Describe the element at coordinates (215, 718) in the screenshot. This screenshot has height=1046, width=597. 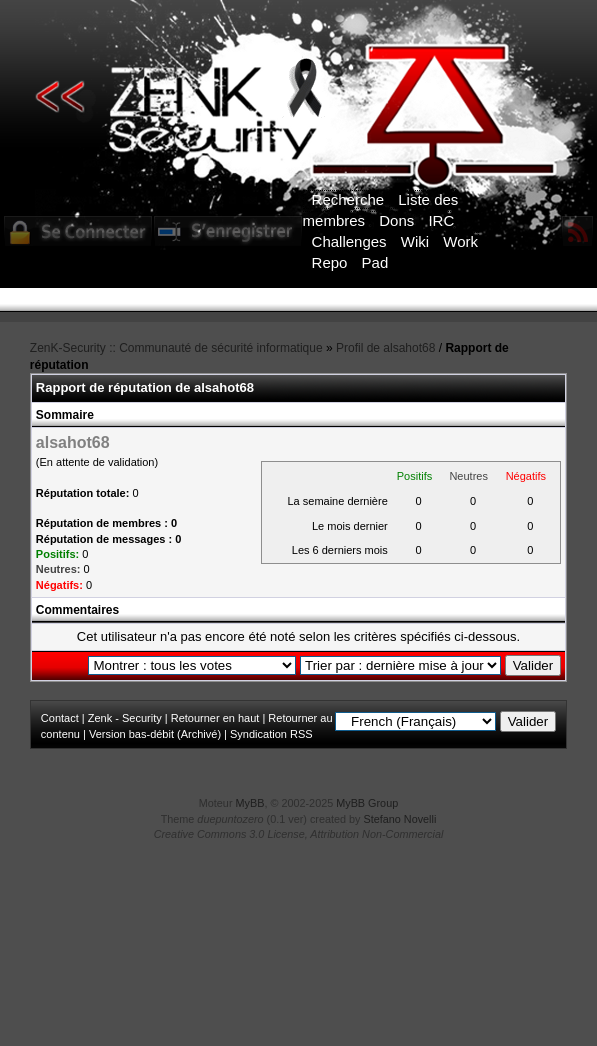
I see `Retourner en haut` at that location.